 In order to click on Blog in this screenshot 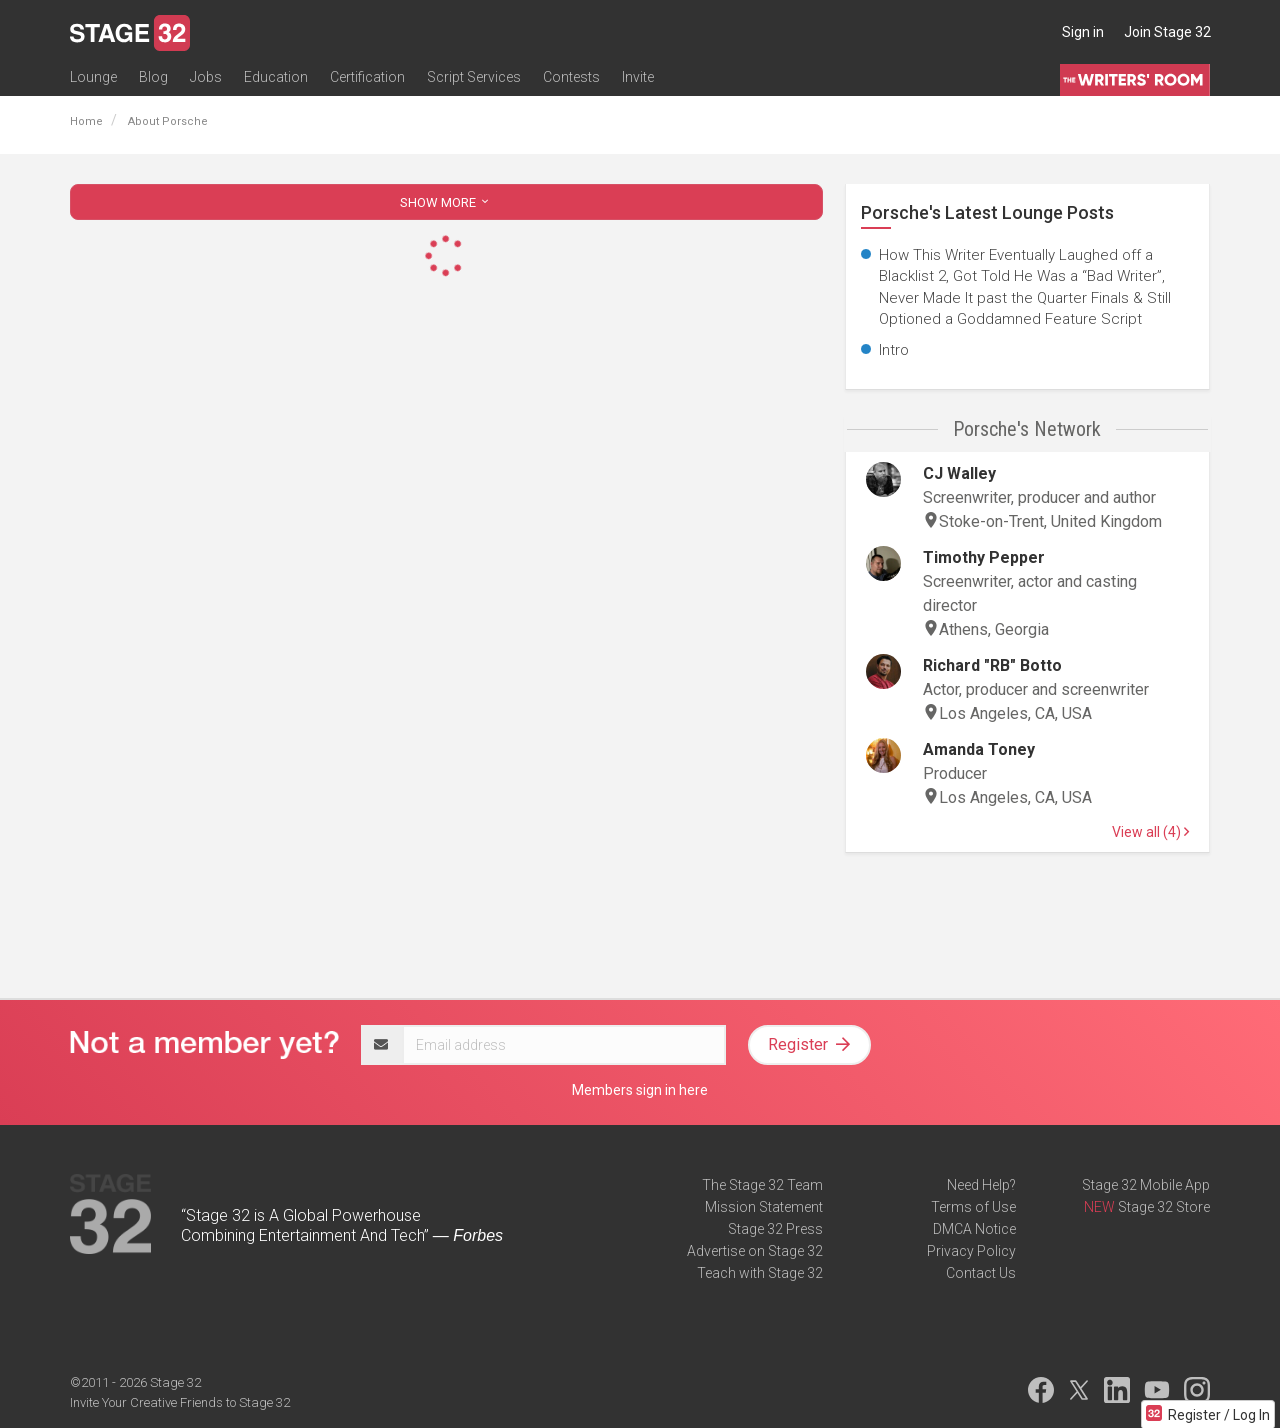, I will do `click(153, 77)`.